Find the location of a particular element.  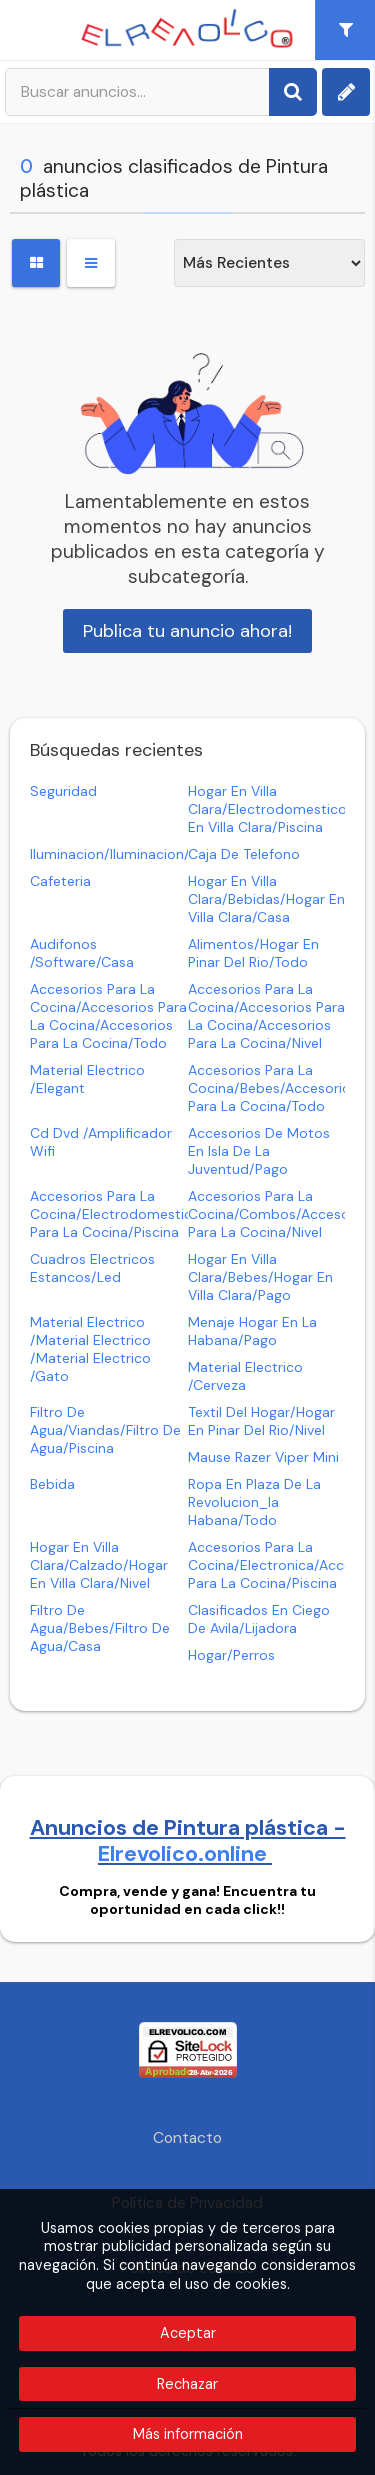

ropa en plaza de la revolucion_la habana/todo is located at coordinates (254, 1502).